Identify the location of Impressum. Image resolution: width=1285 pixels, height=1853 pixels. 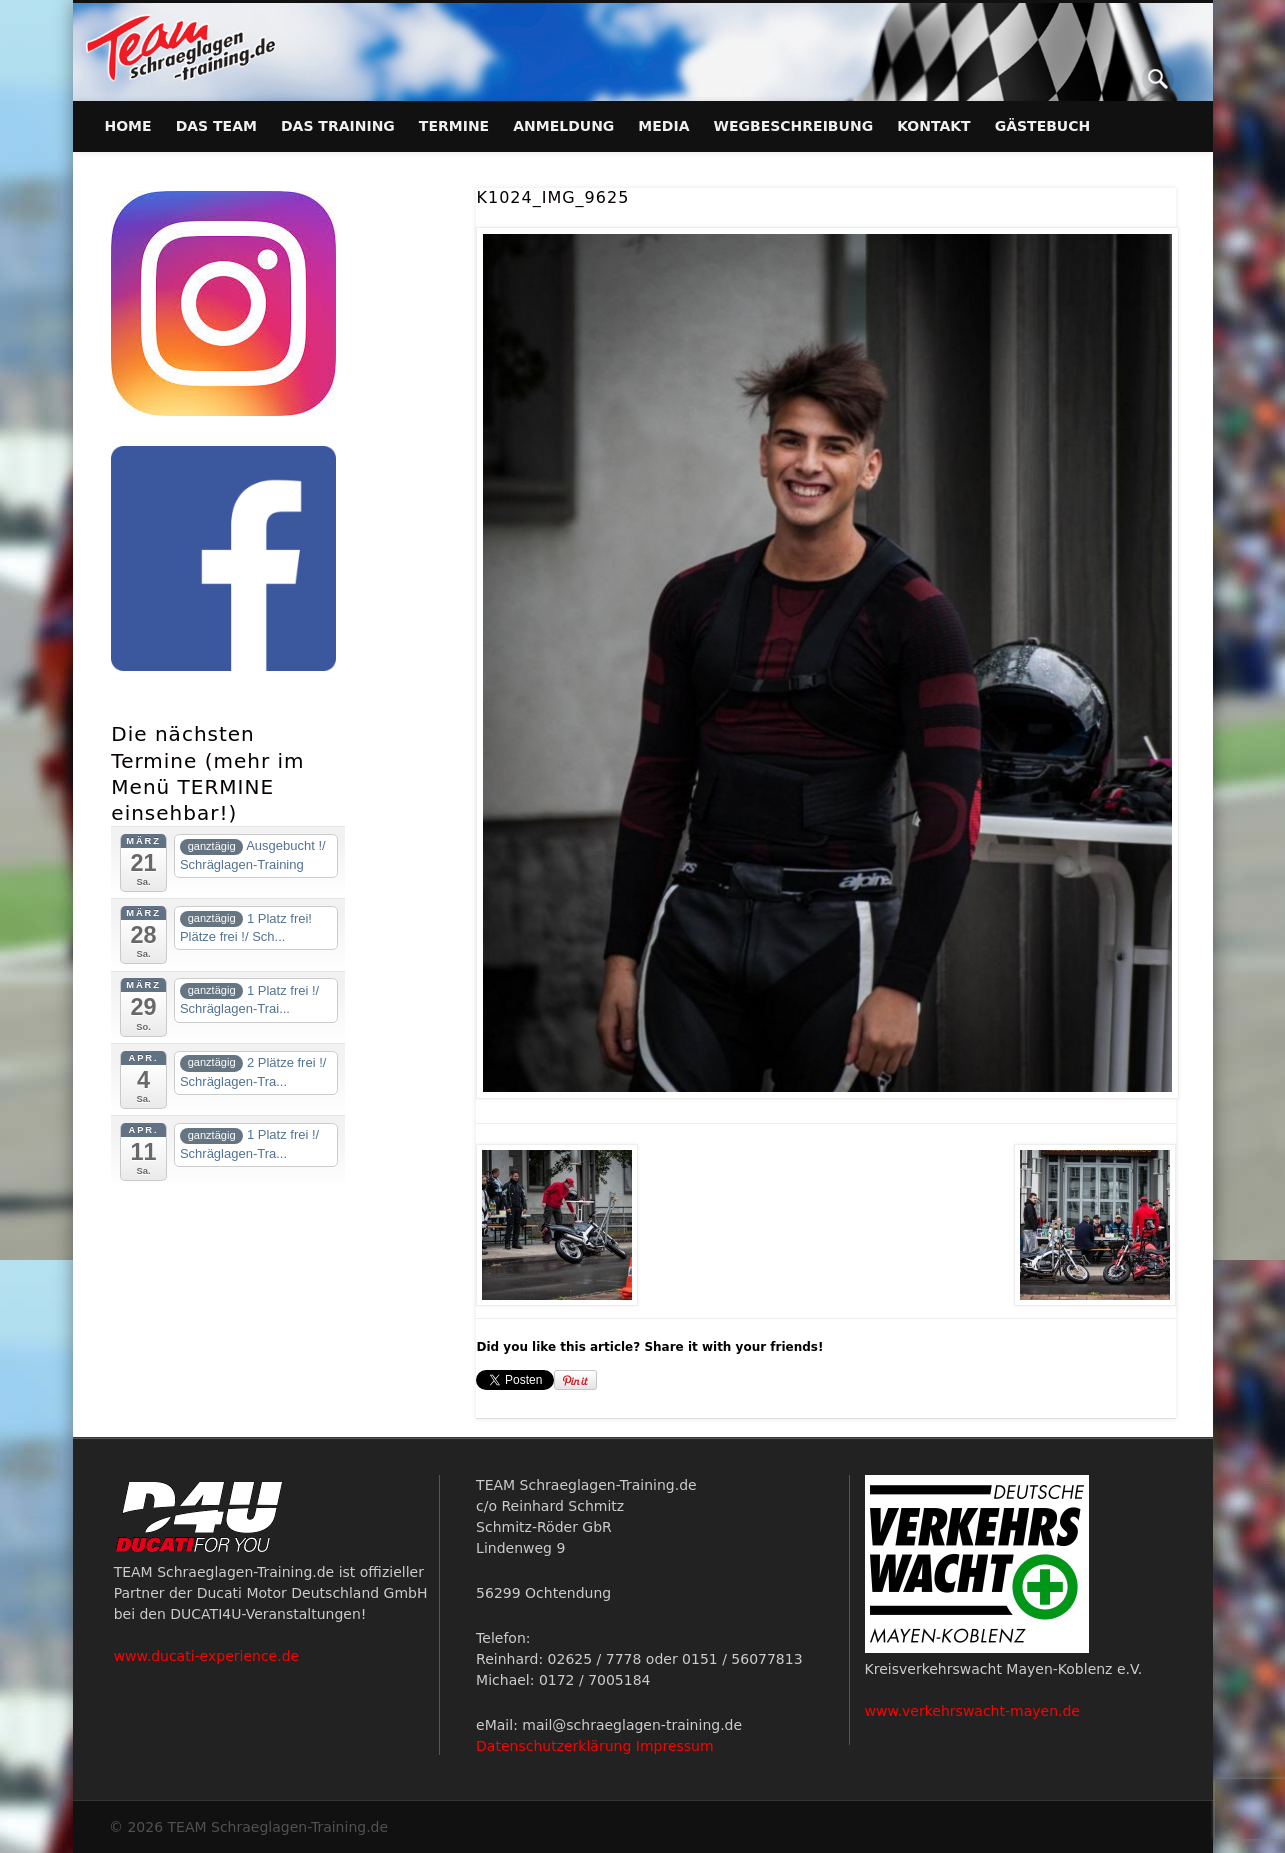
(675, 1746).